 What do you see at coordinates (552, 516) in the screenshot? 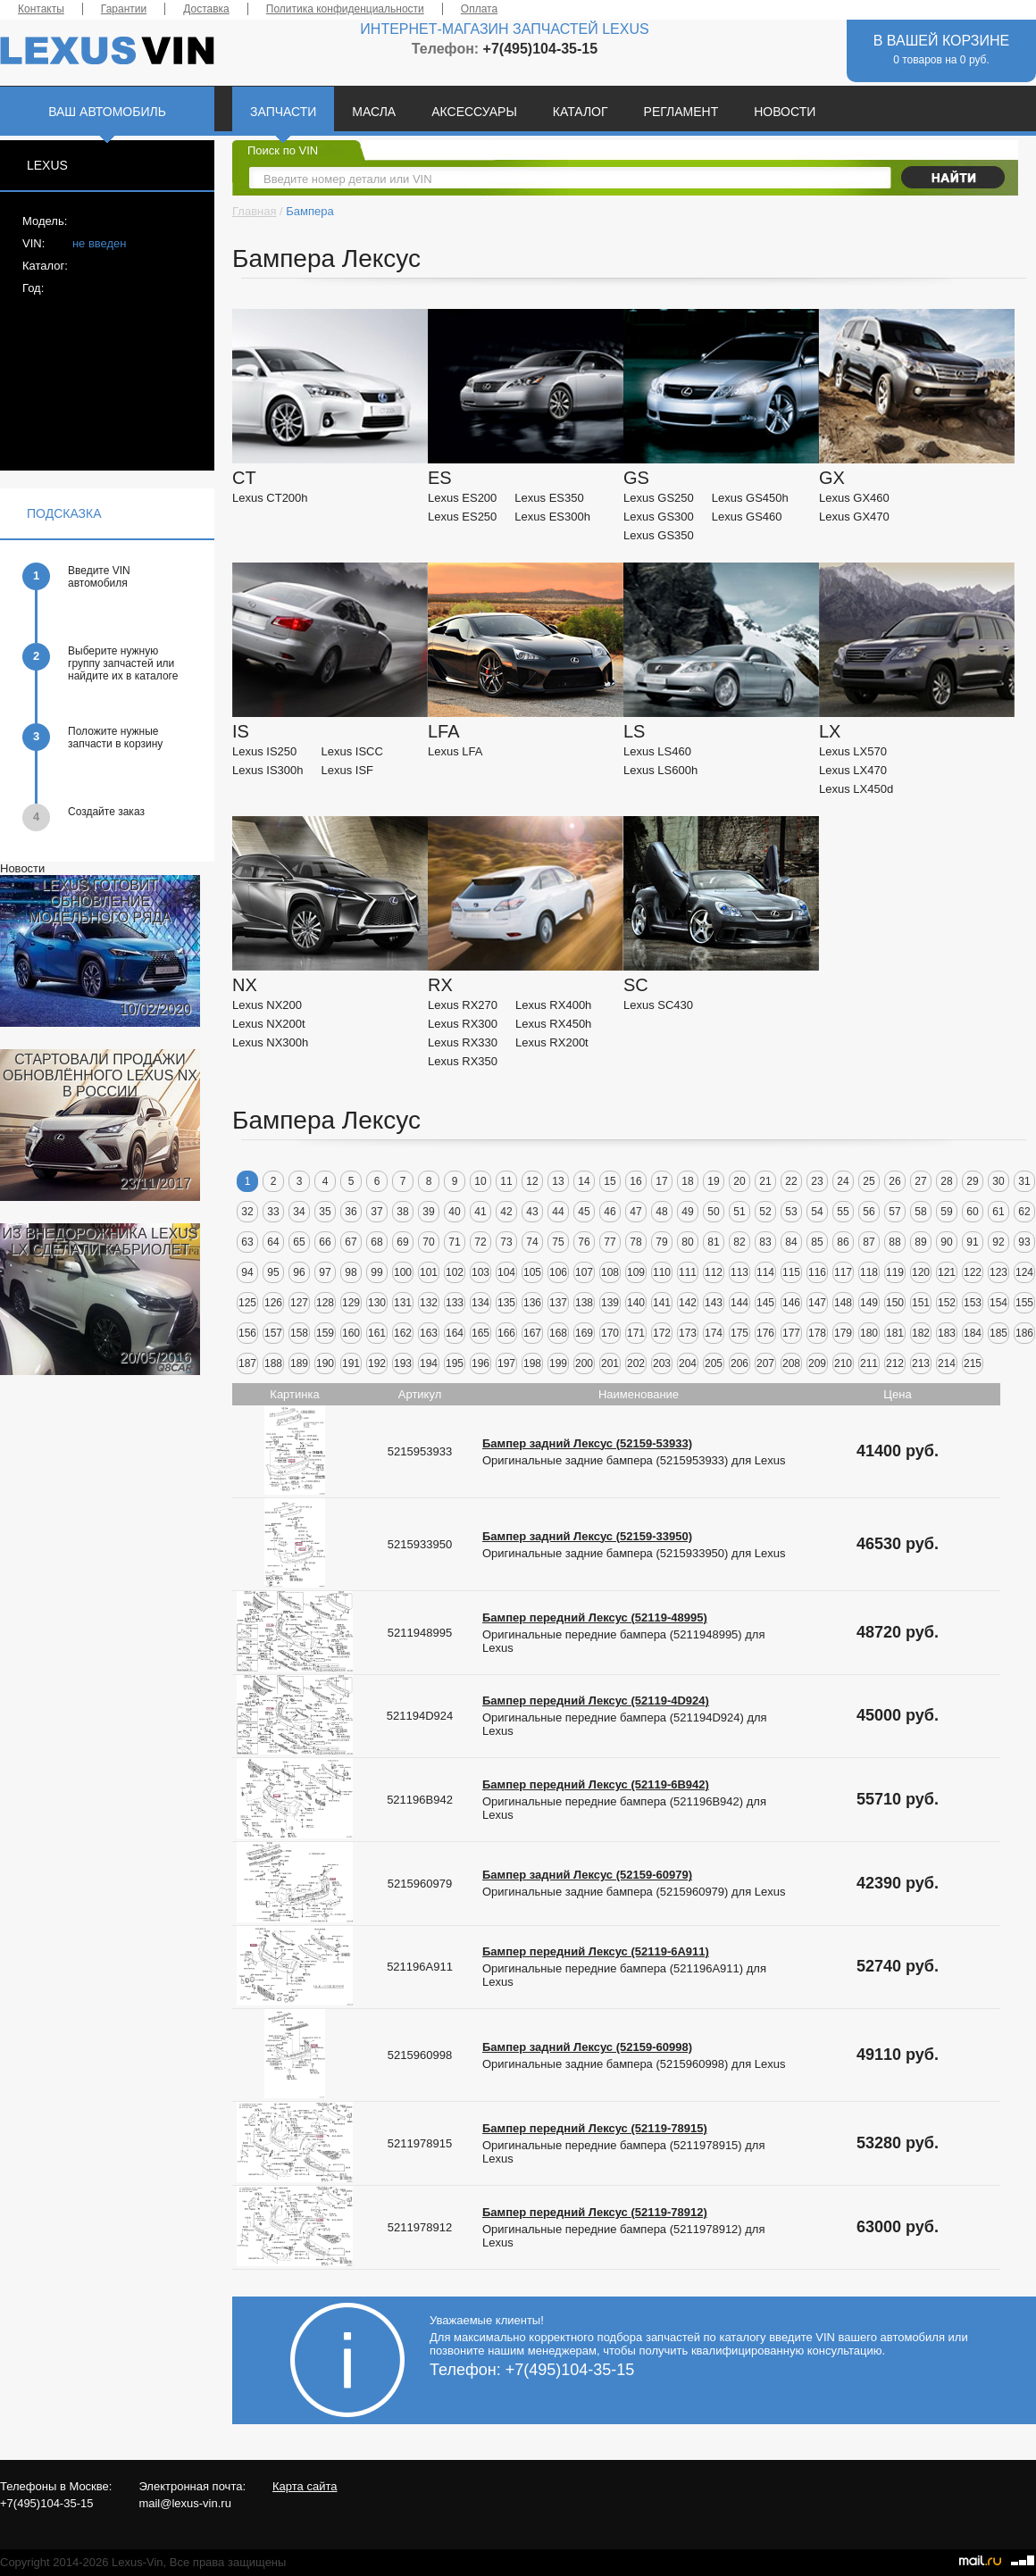
I see `Lexus ES300h` at bounding box center [552, 516].